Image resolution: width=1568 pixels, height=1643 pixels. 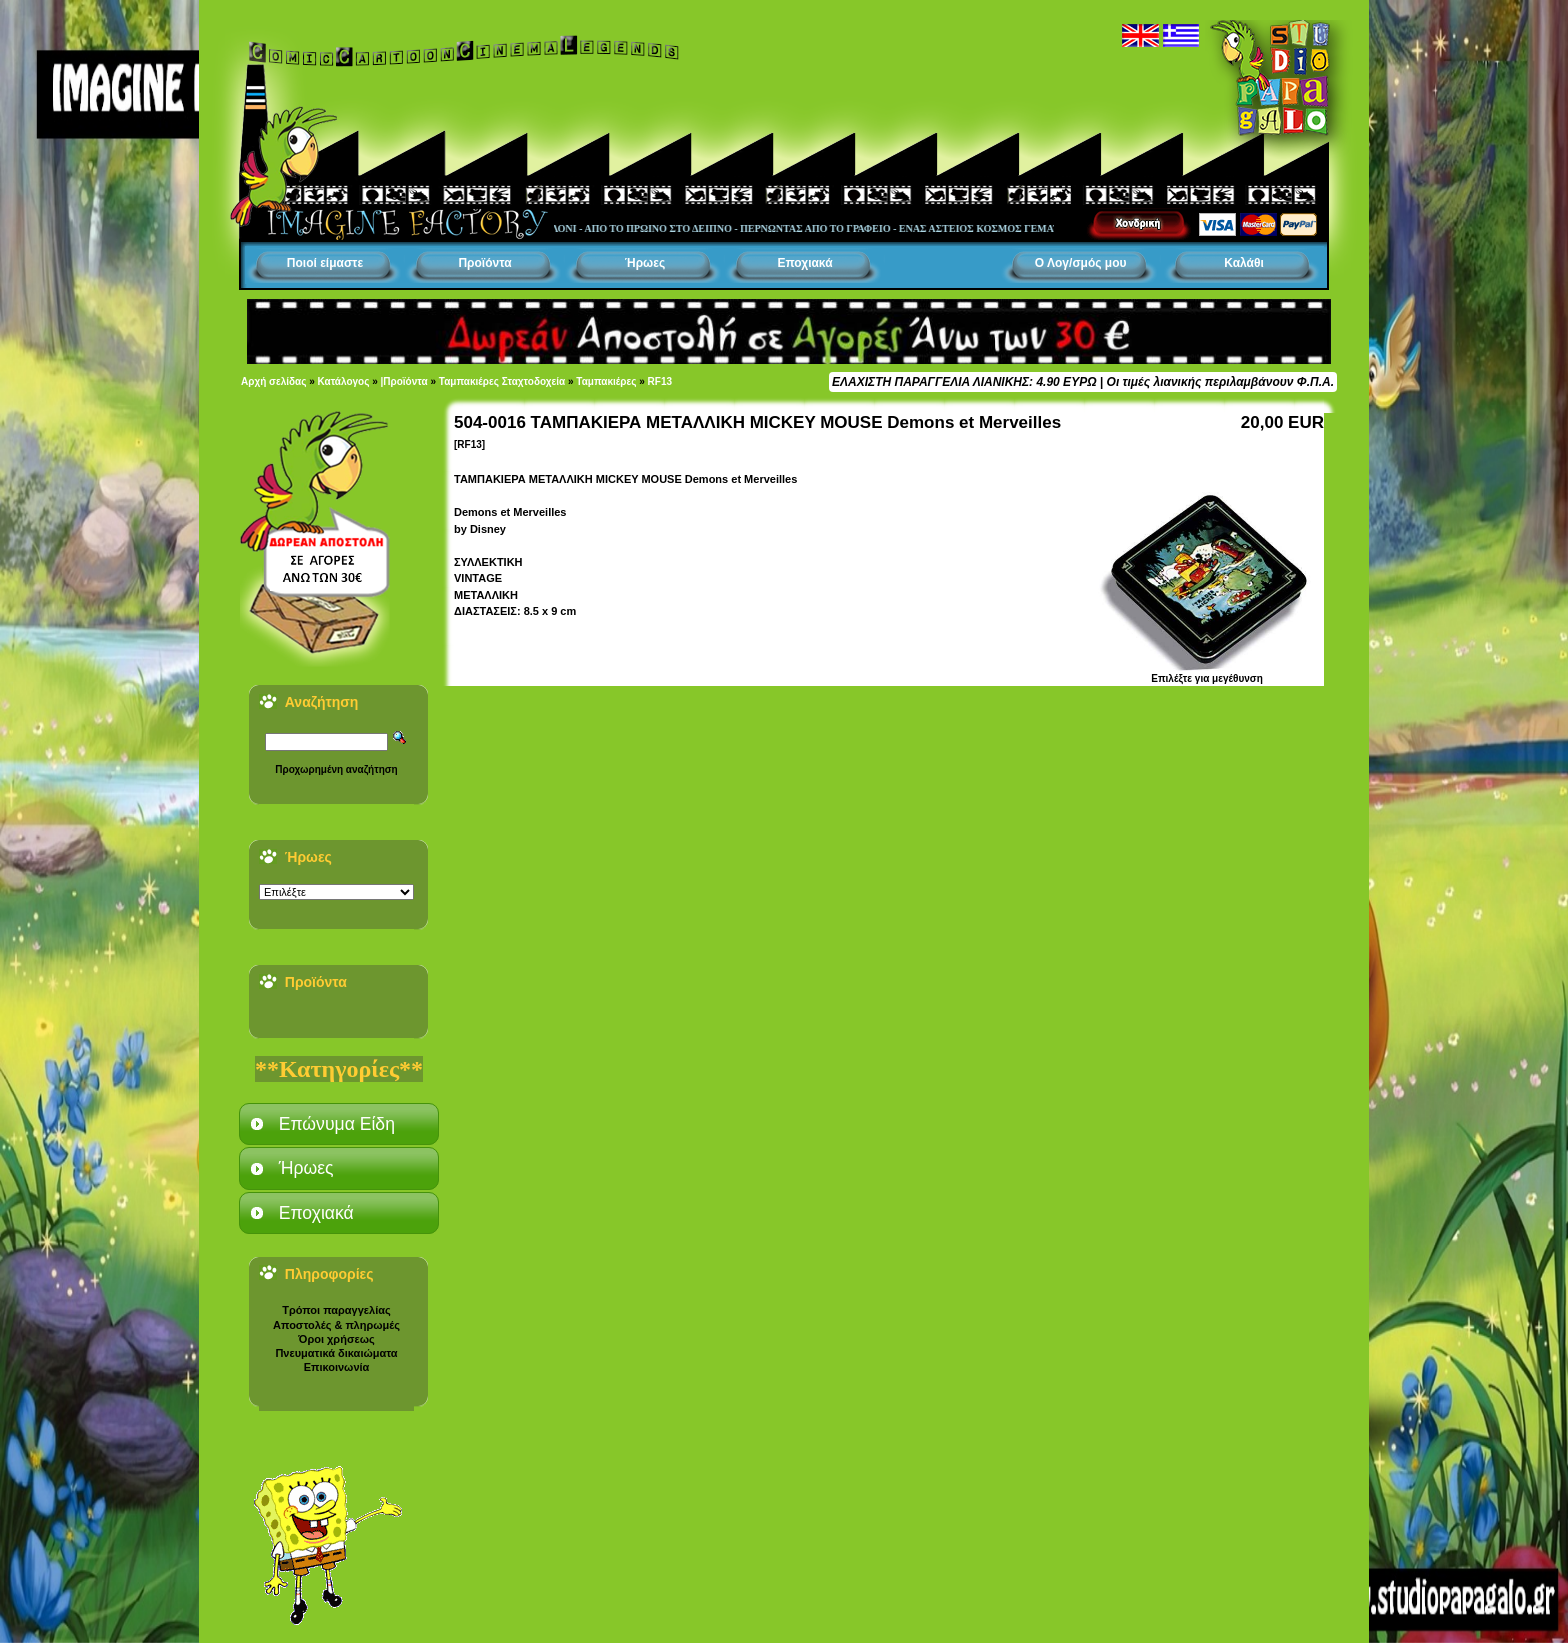 What do you see at coordinates (273, 381) in the screenshot?
I see `Αρχή σελίδας` at bounding box center [273, 381].